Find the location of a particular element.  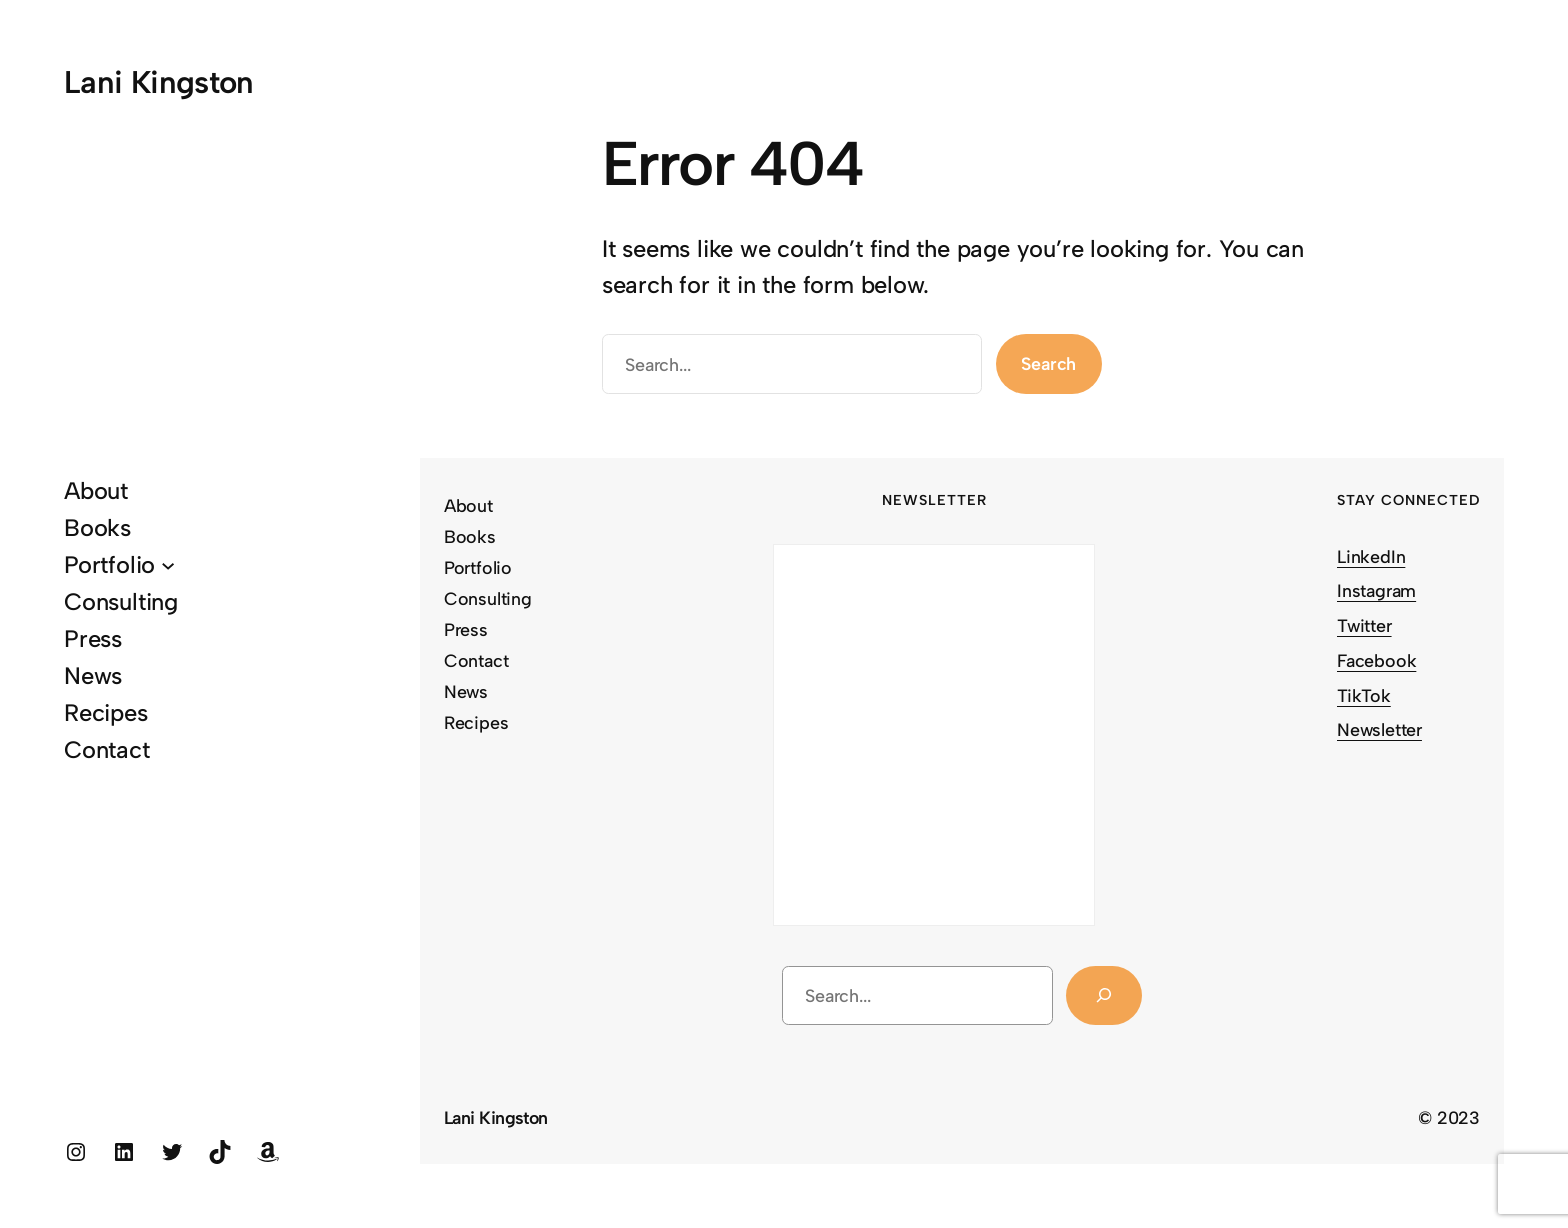

LinkedIn is located at coordinates (1371, 556).